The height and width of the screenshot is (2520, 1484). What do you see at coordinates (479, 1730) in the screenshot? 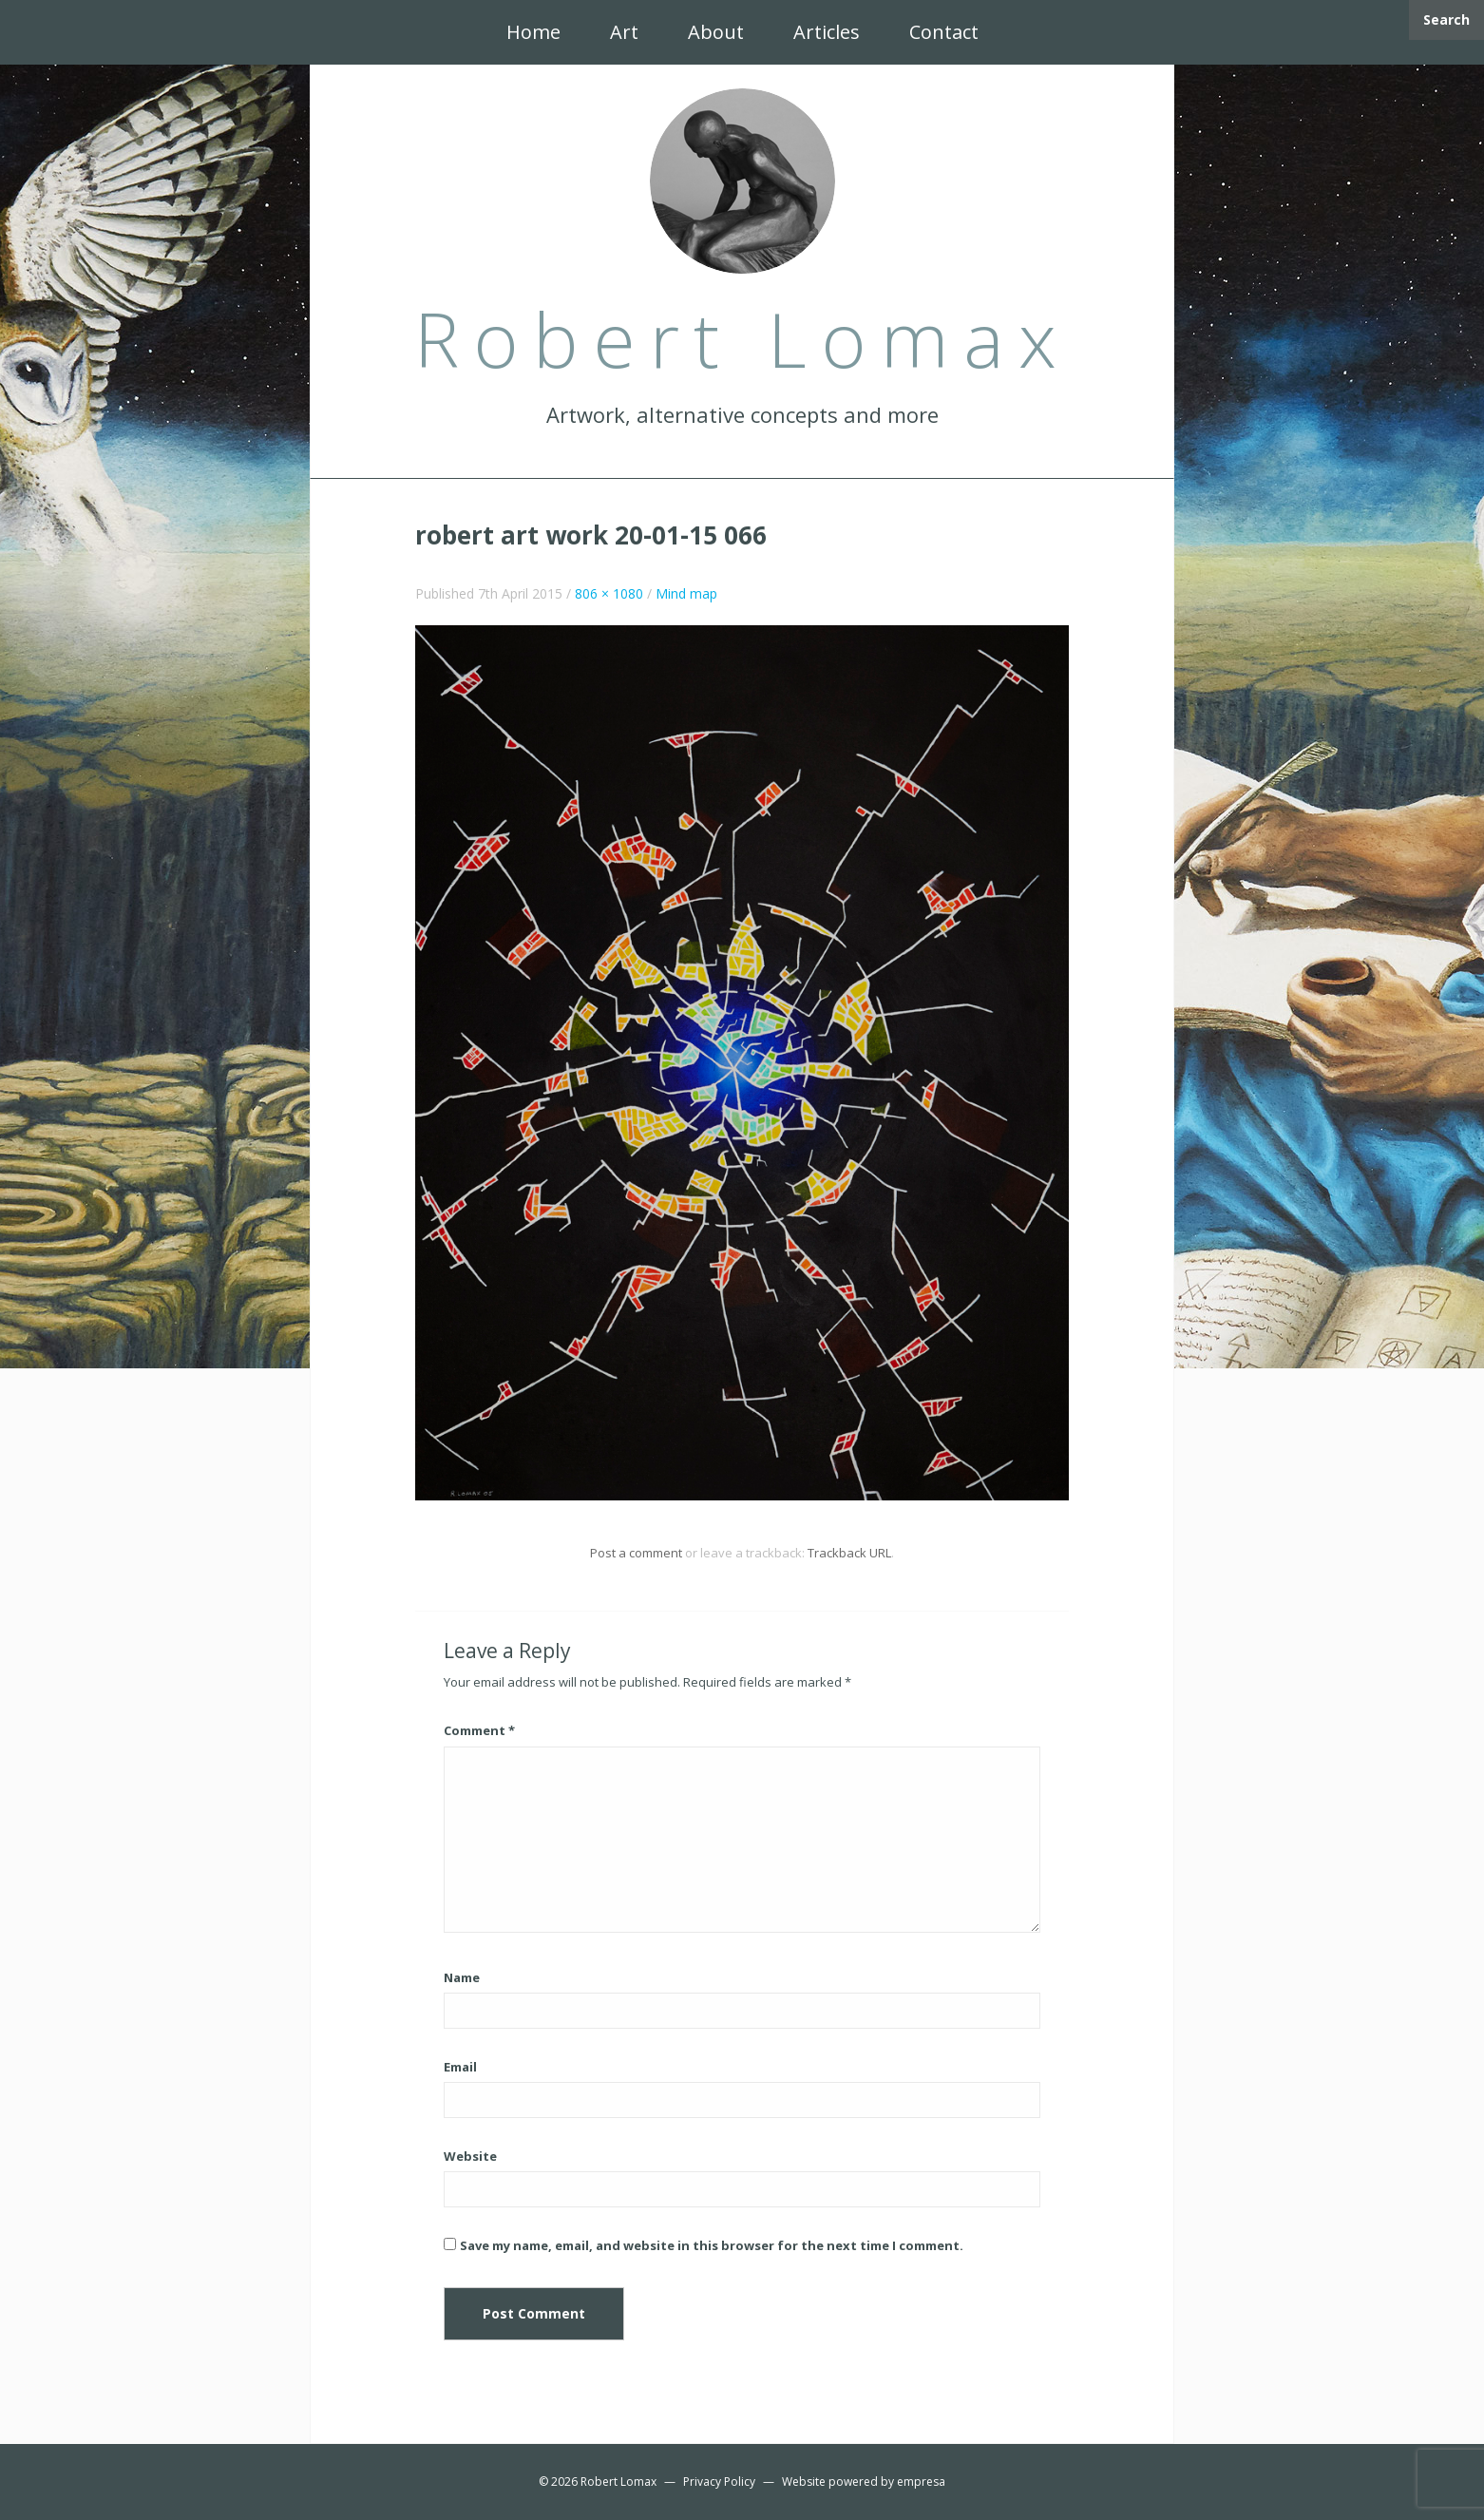
I see `Comment` at bounding box center [479, 1730].